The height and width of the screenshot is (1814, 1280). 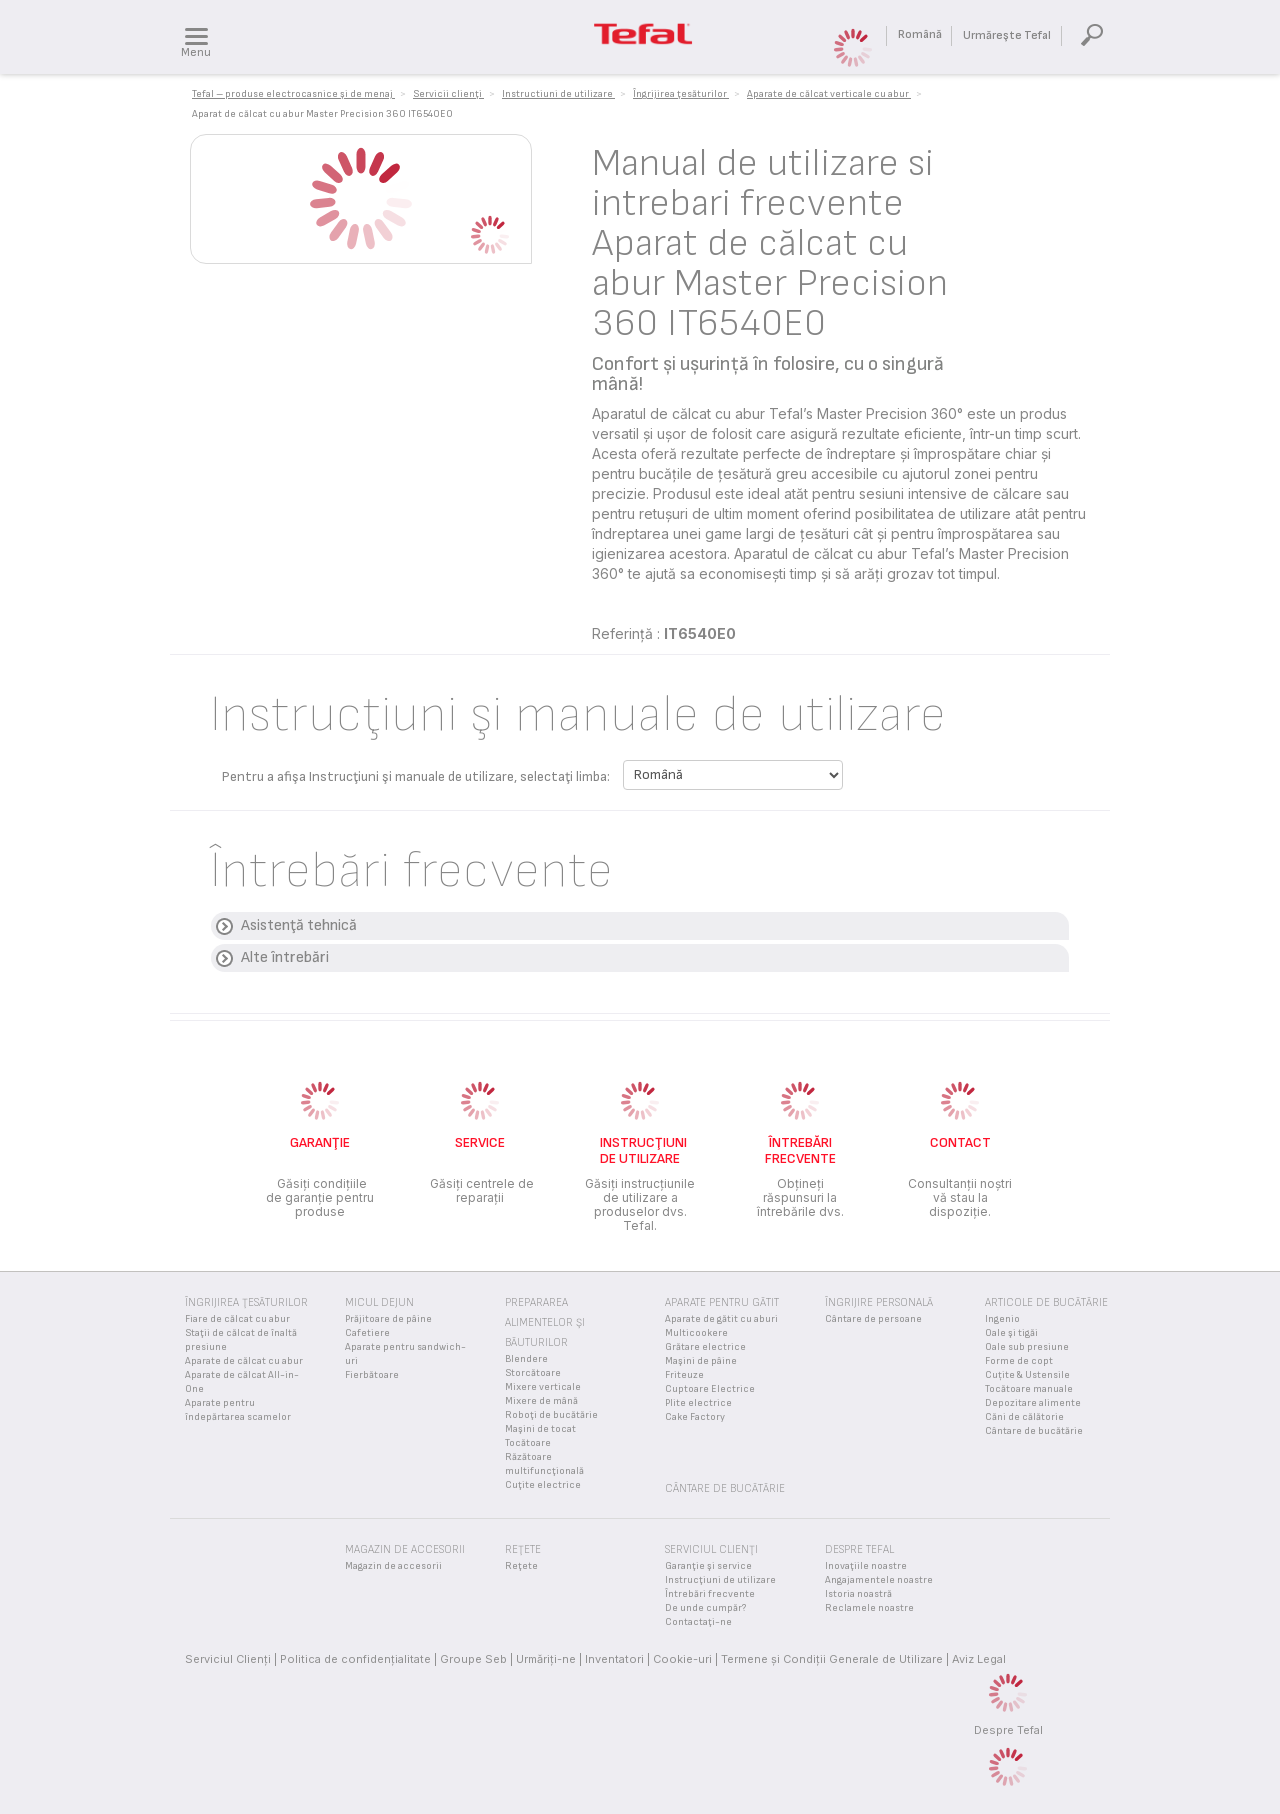 I want to click on Groupe Seb, so click(x=473, y=1659).